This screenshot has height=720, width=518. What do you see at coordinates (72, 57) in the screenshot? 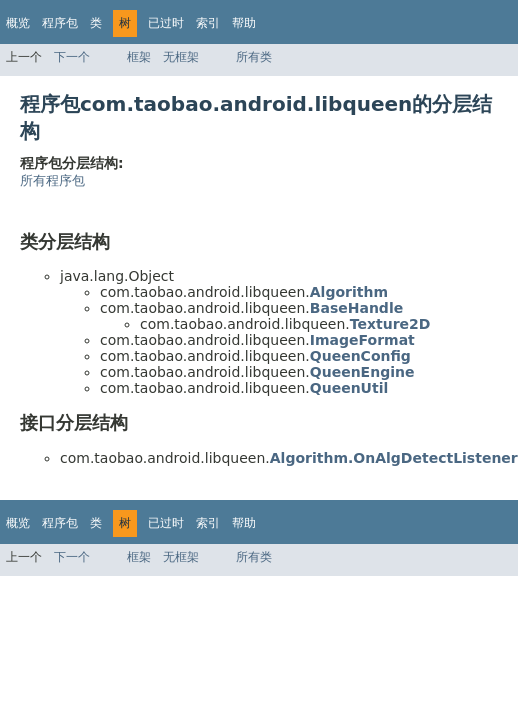
I see `下一个` at bounding box center [72, 57].